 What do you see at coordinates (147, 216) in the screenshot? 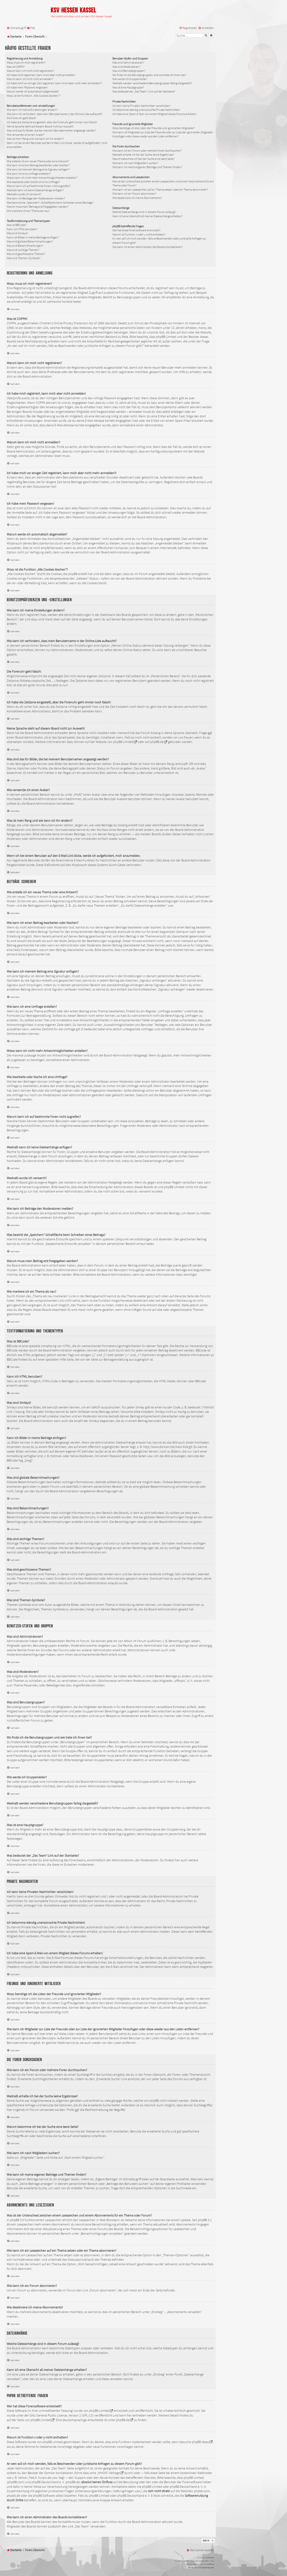
I see `Kann ich eine Übersicht all meiner Dateianhänge erhalten?` at bounding box center [147, 216].